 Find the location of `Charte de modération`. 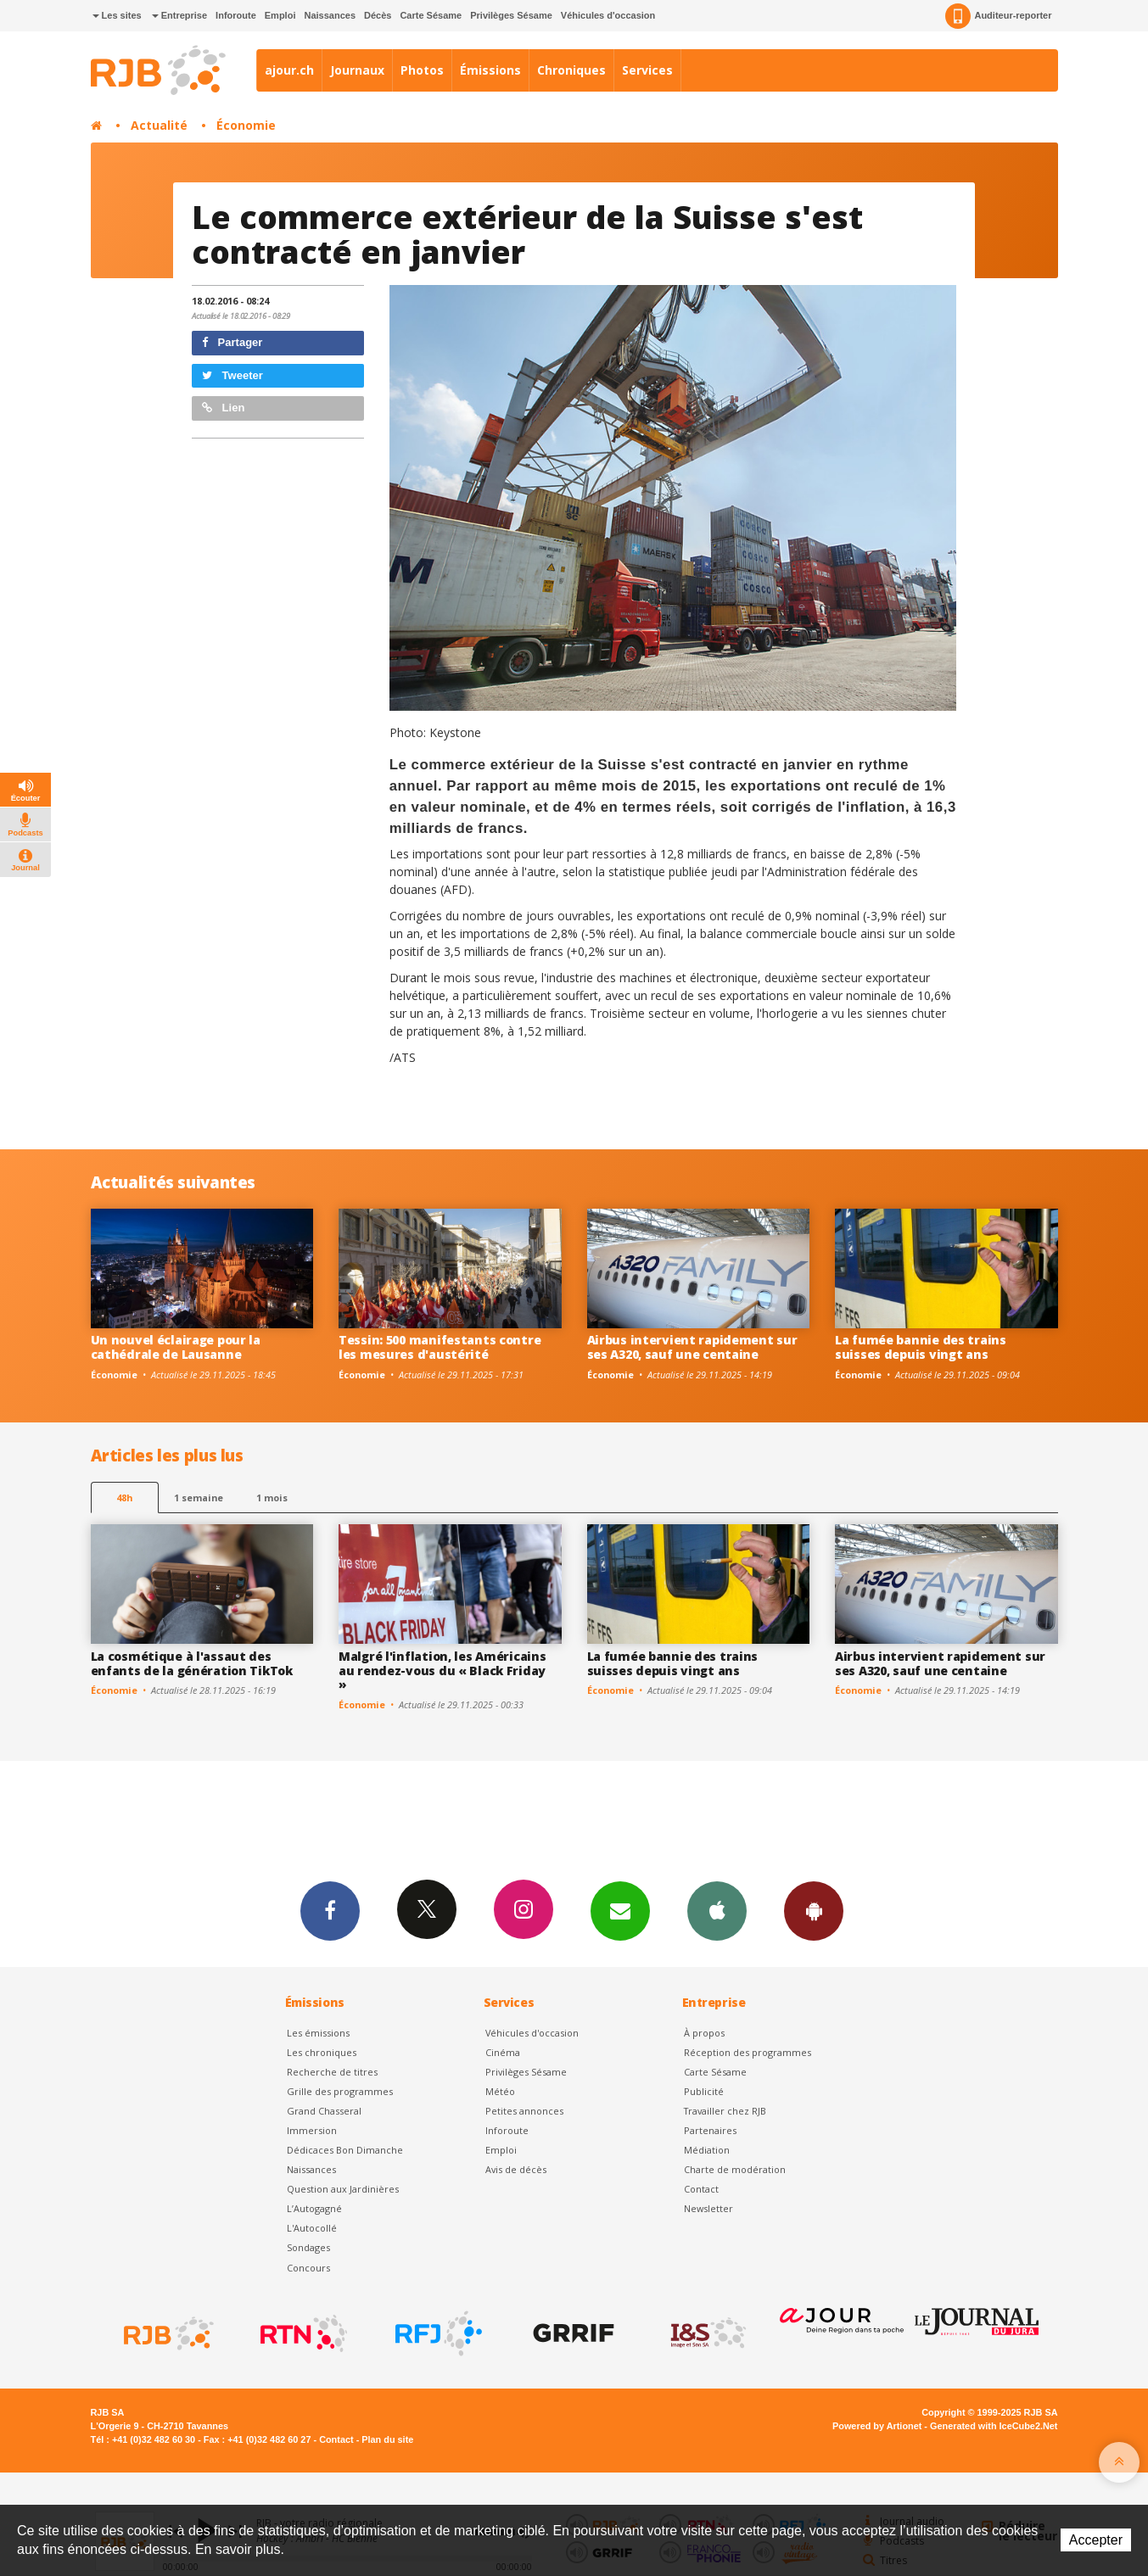

Charte de modération is located at coordinates (735, 2169).